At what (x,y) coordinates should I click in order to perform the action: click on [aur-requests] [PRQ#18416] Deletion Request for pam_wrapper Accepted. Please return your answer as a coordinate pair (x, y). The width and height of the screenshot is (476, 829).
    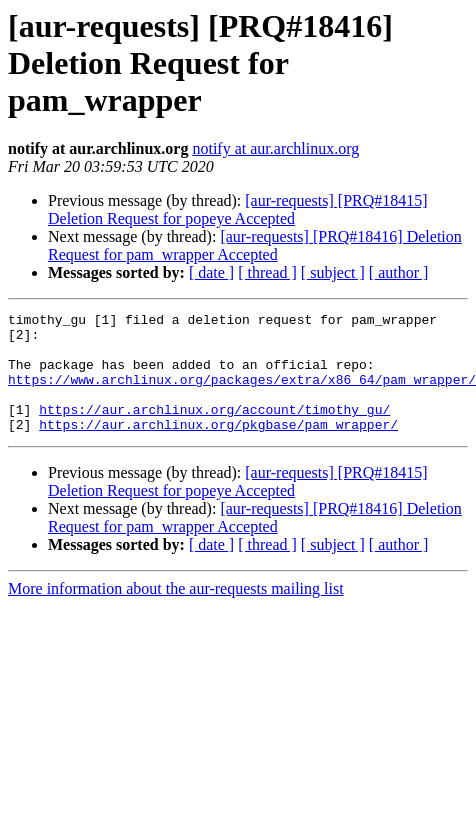
    Looking at the image, I should click on (255, 245).